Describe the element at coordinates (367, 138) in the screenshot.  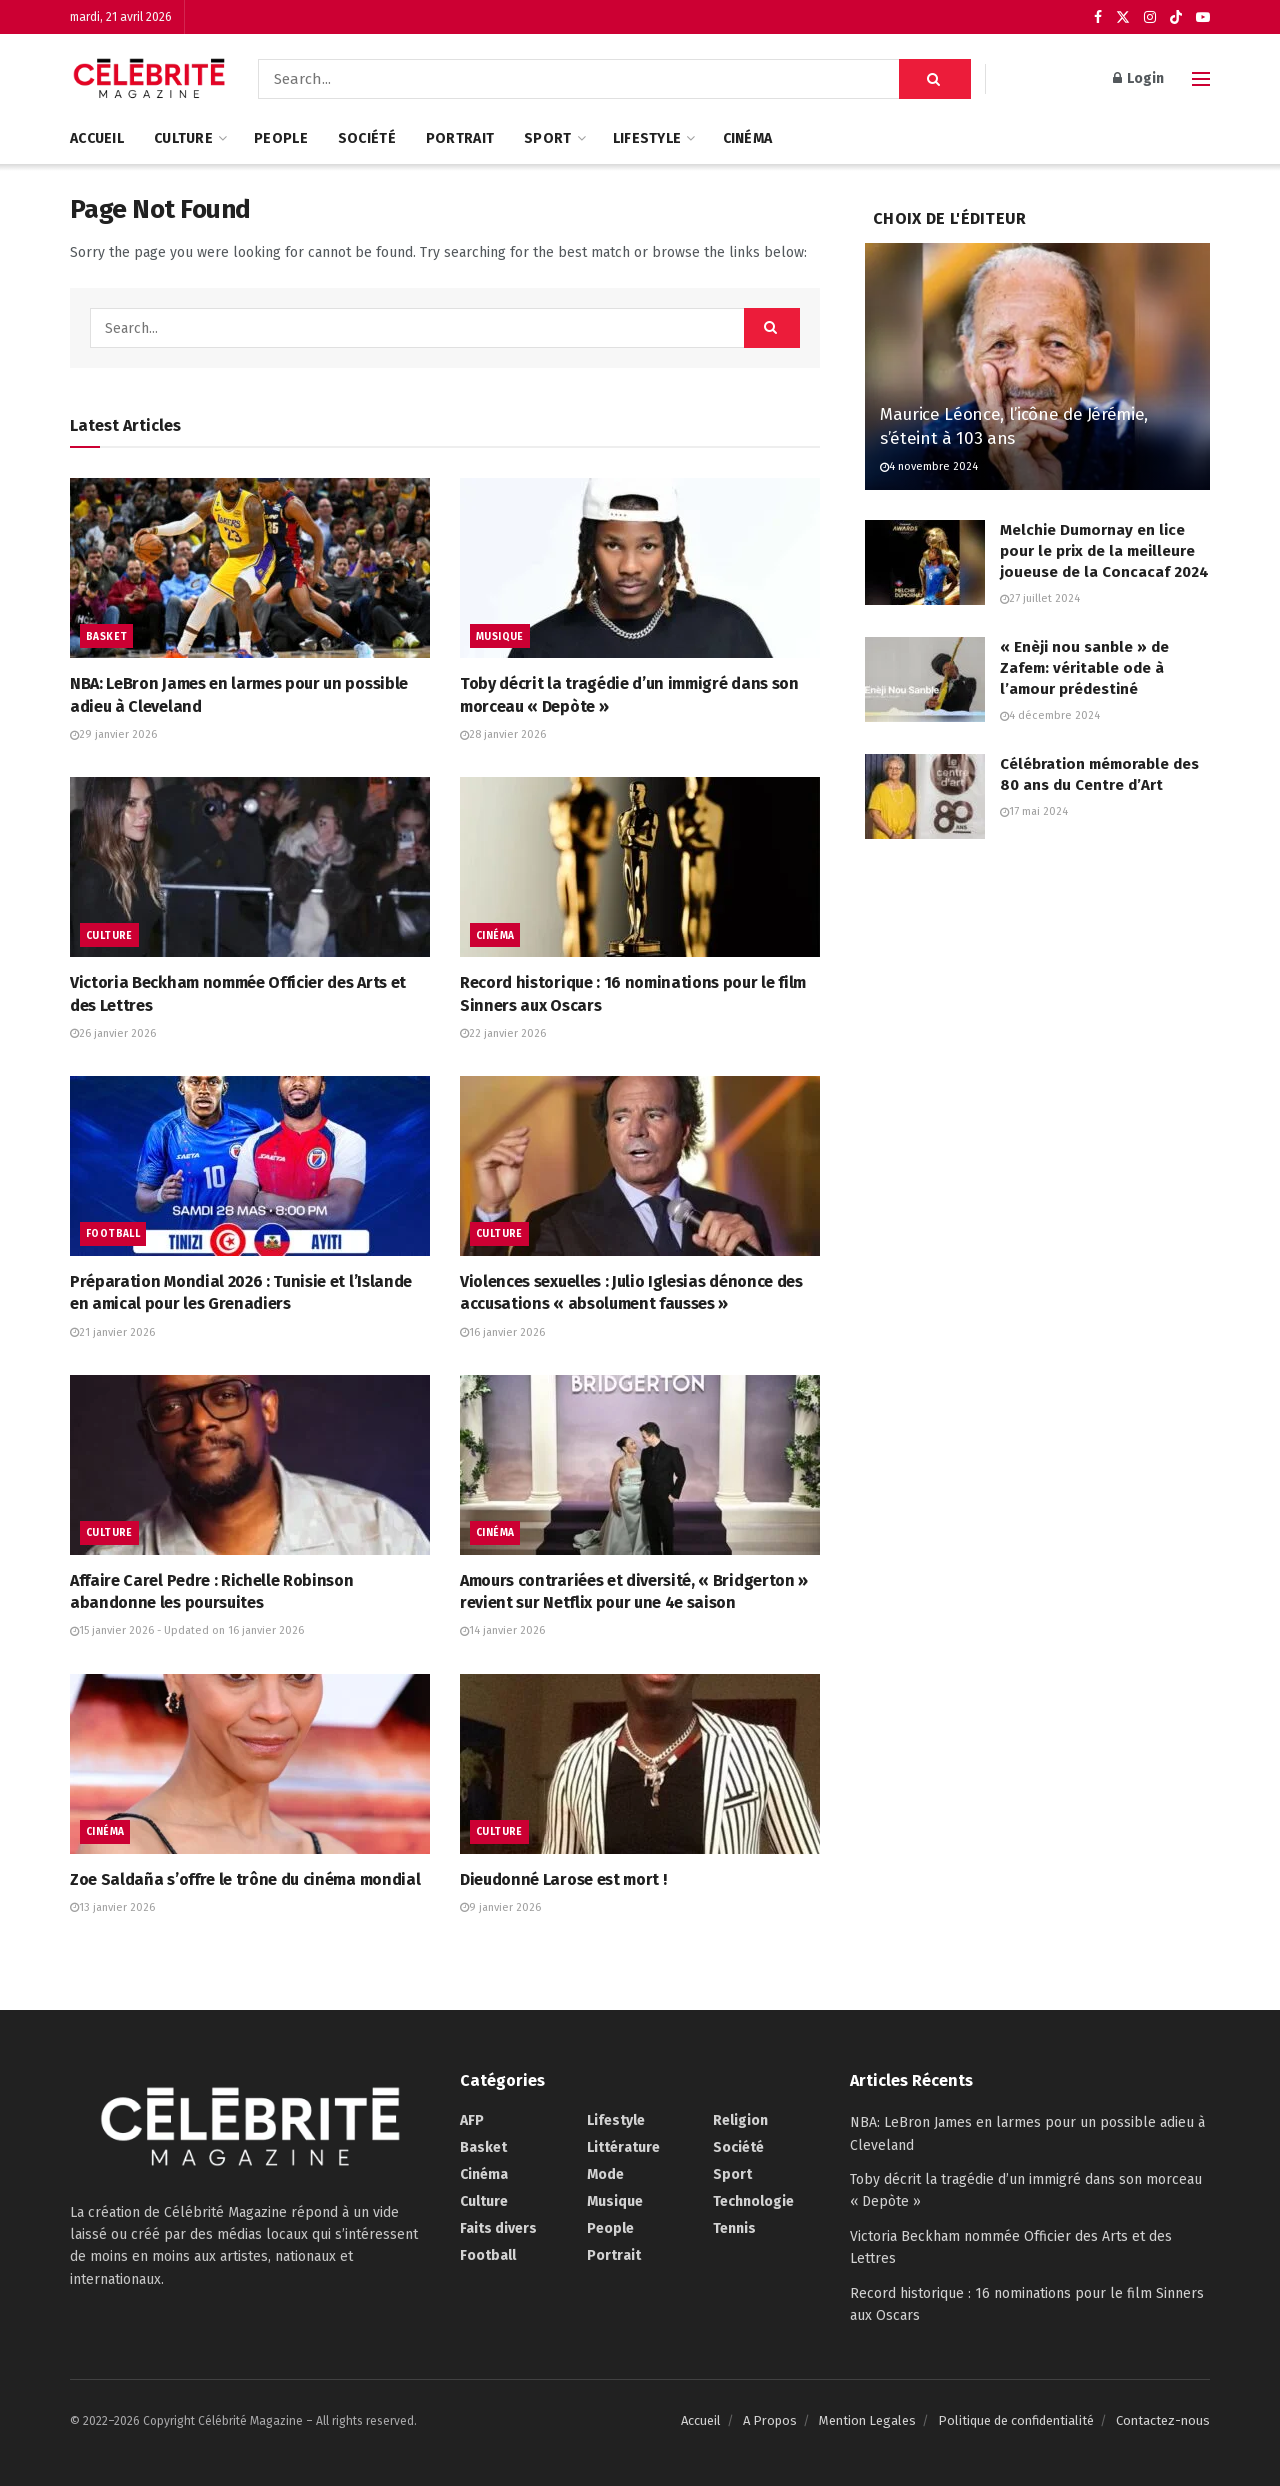
I see `Société` at that location.